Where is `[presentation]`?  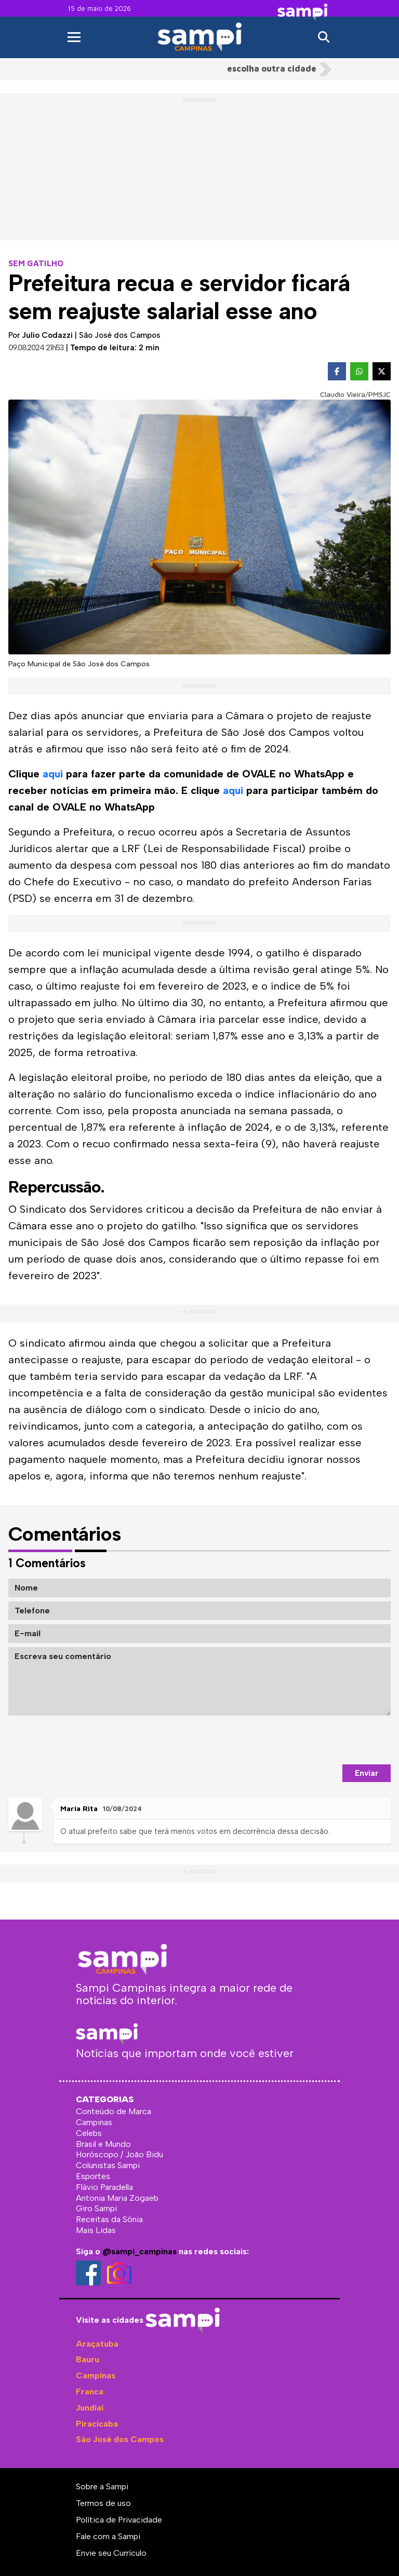 [presentation] is located at coordinates (312, 1740).